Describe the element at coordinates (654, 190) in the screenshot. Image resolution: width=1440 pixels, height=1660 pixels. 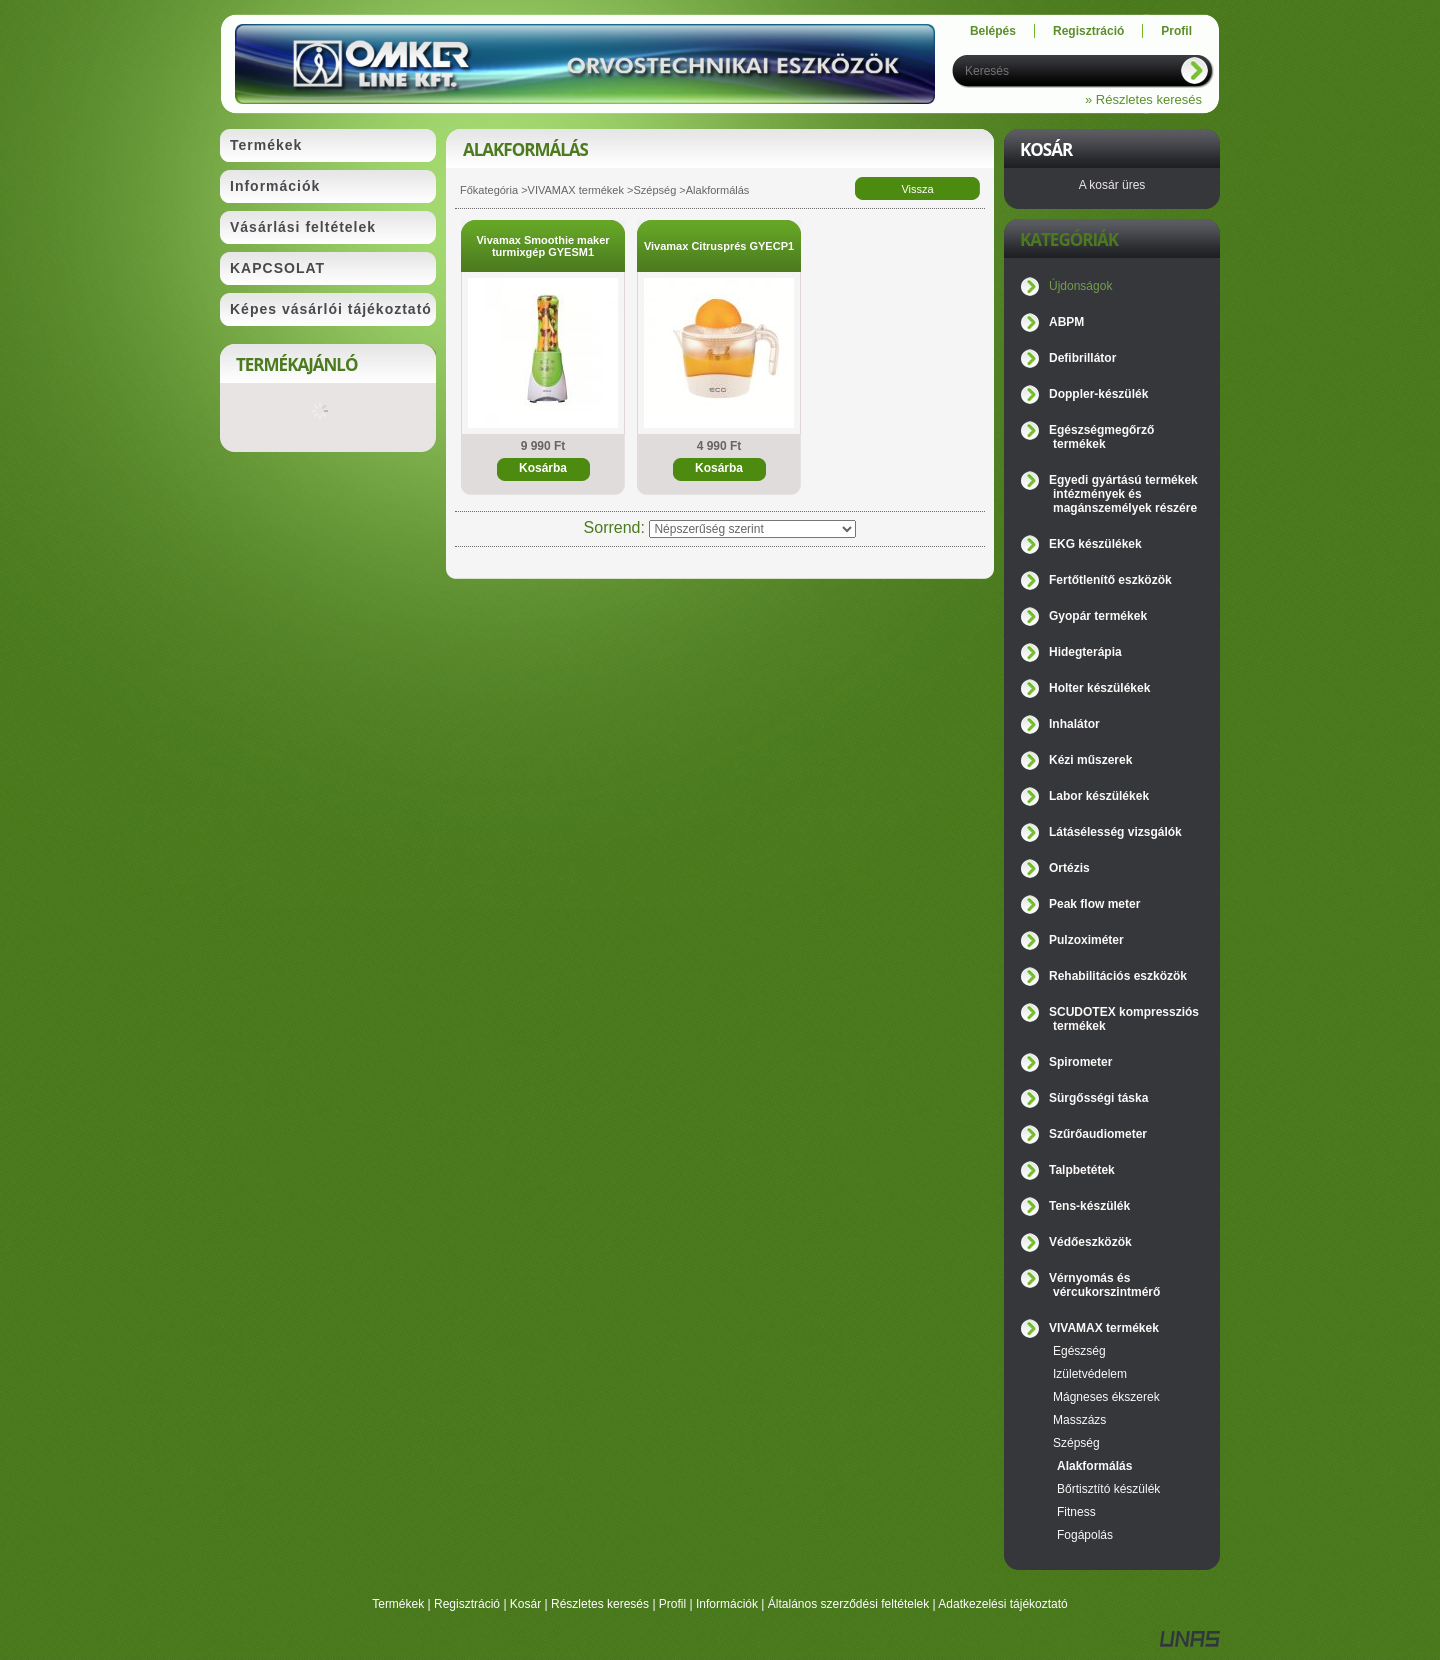
I see `Szépség` at that location.